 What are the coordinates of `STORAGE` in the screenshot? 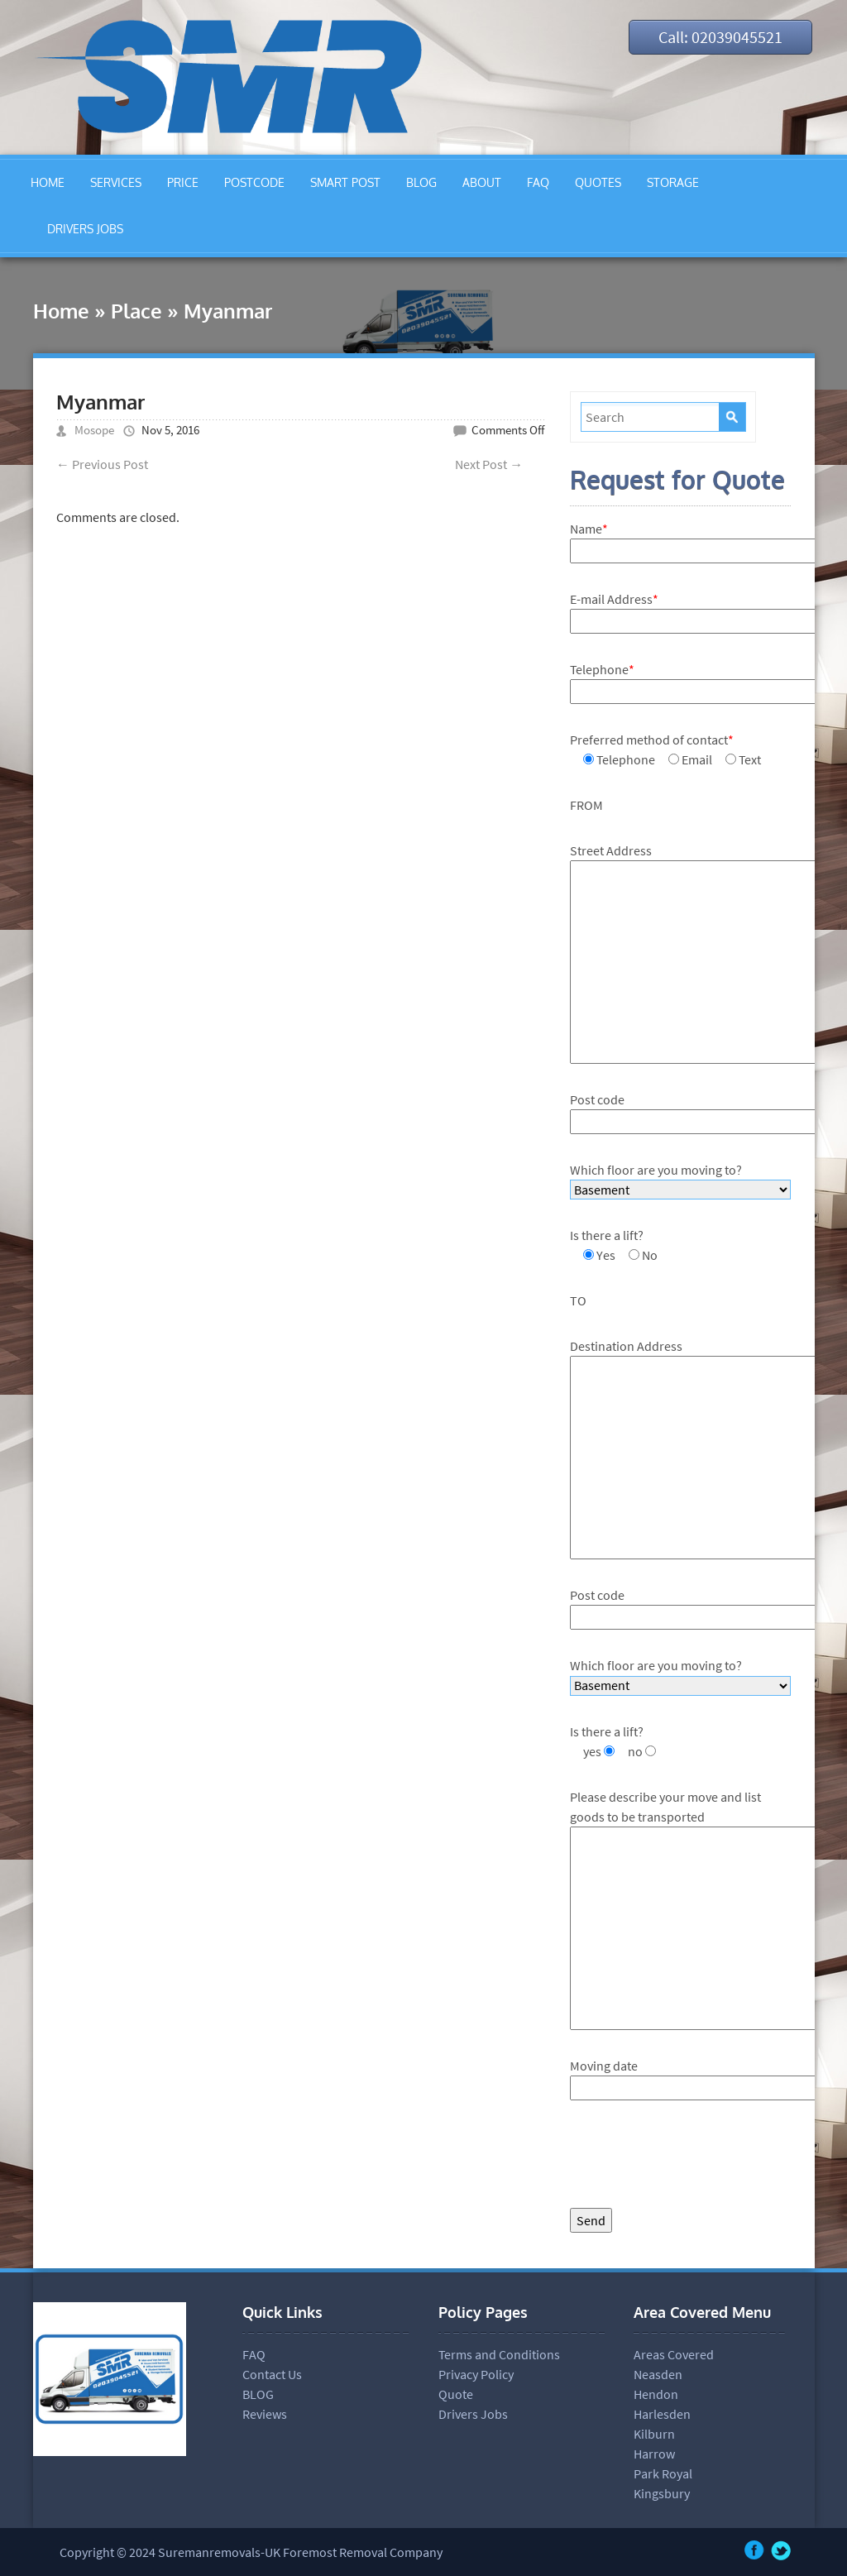 It's located at (673, 182).